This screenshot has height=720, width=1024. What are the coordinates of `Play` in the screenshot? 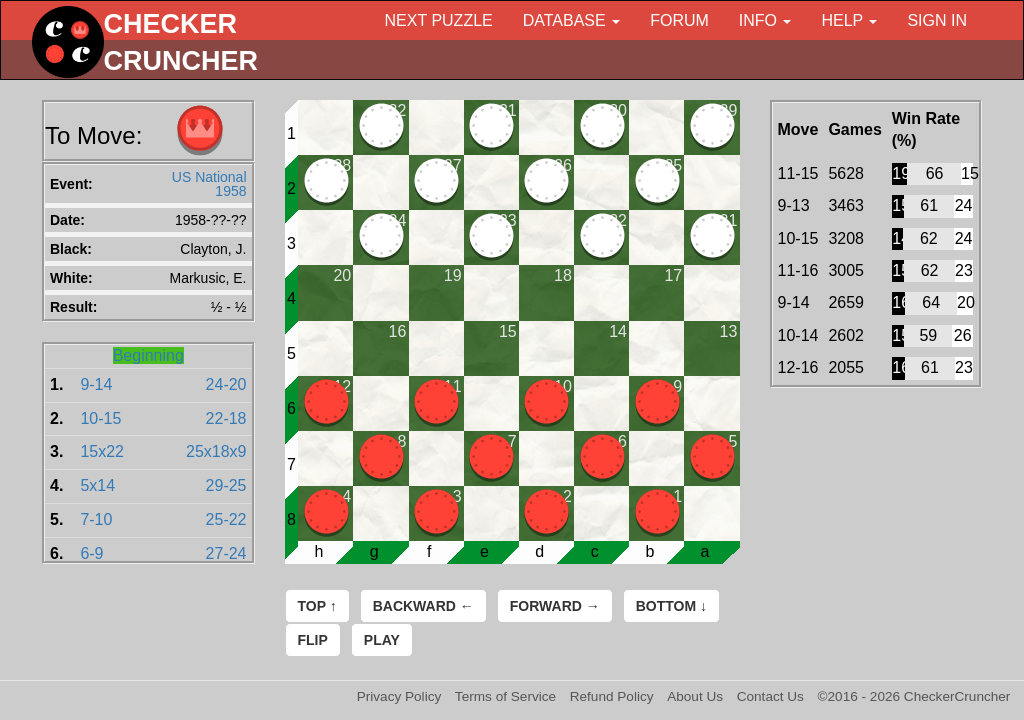 It's located at (382, 640).